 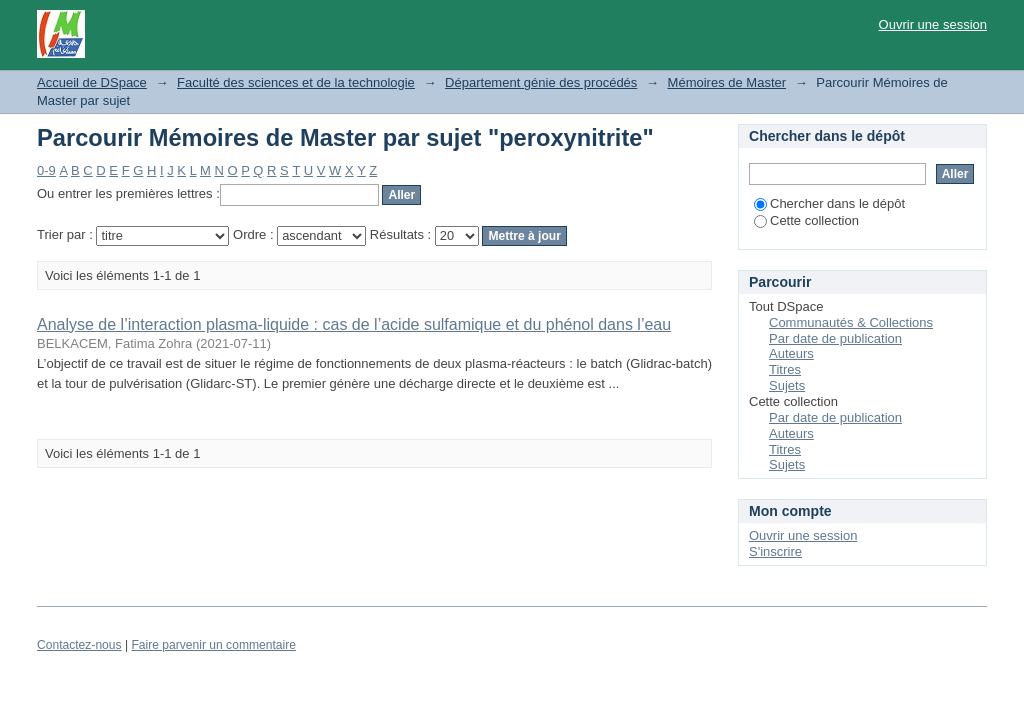 What do you see at coordinates (727, 82) in the screenshot?
I see `Mémoires de Master` at bounding box center [727, 82].